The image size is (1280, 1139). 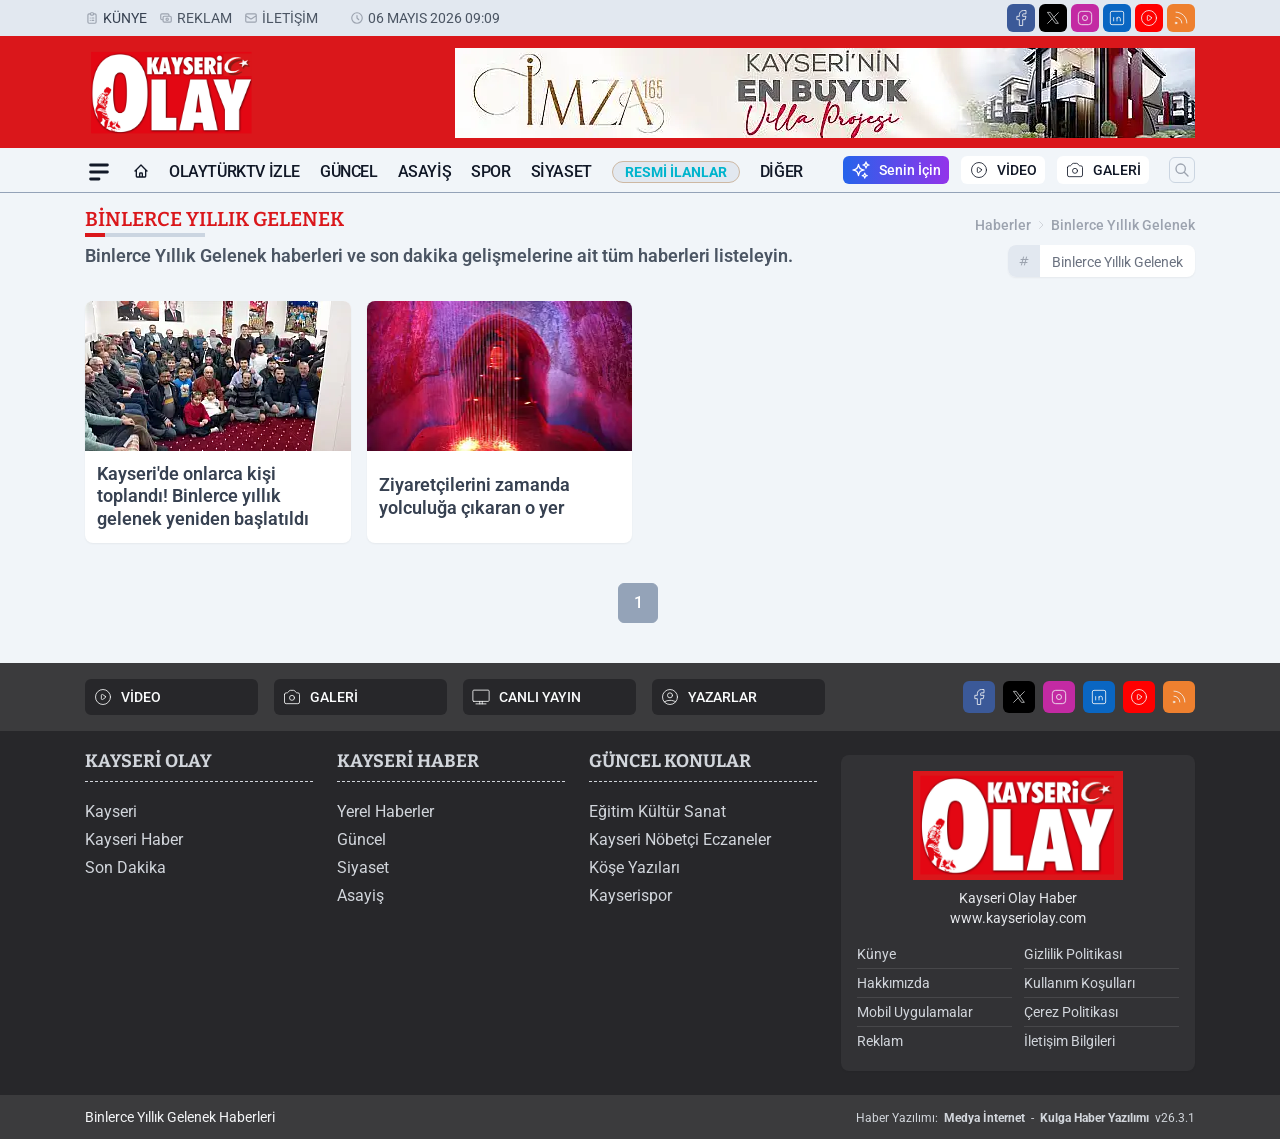 What do you see at coordinates (1117, 18) in the screenshot?
I see `[LinkedIn]` at bounding box center [1117, 18].